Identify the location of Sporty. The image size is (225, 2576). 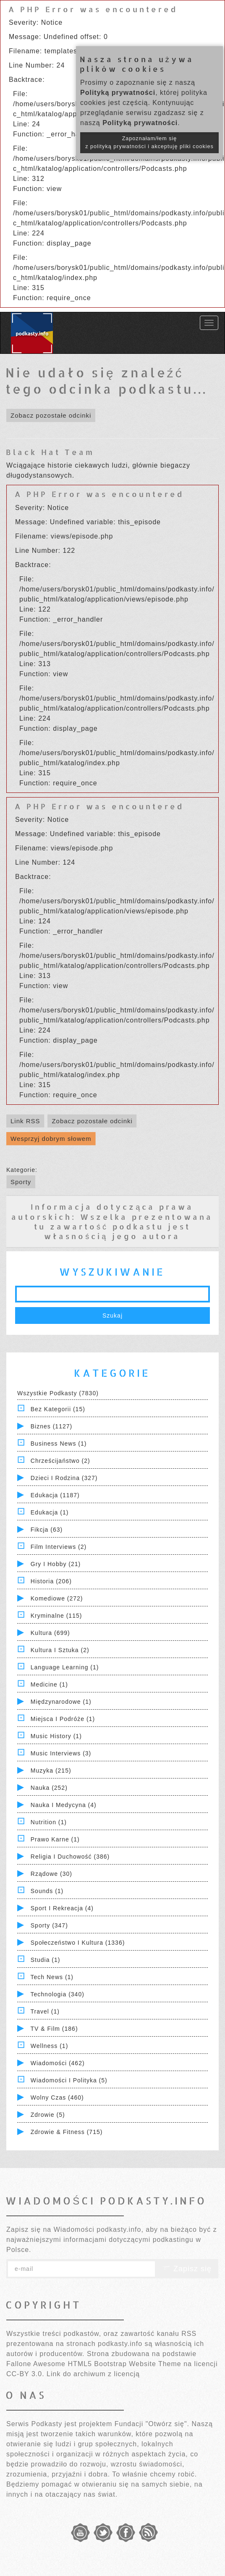
(20, 1181).